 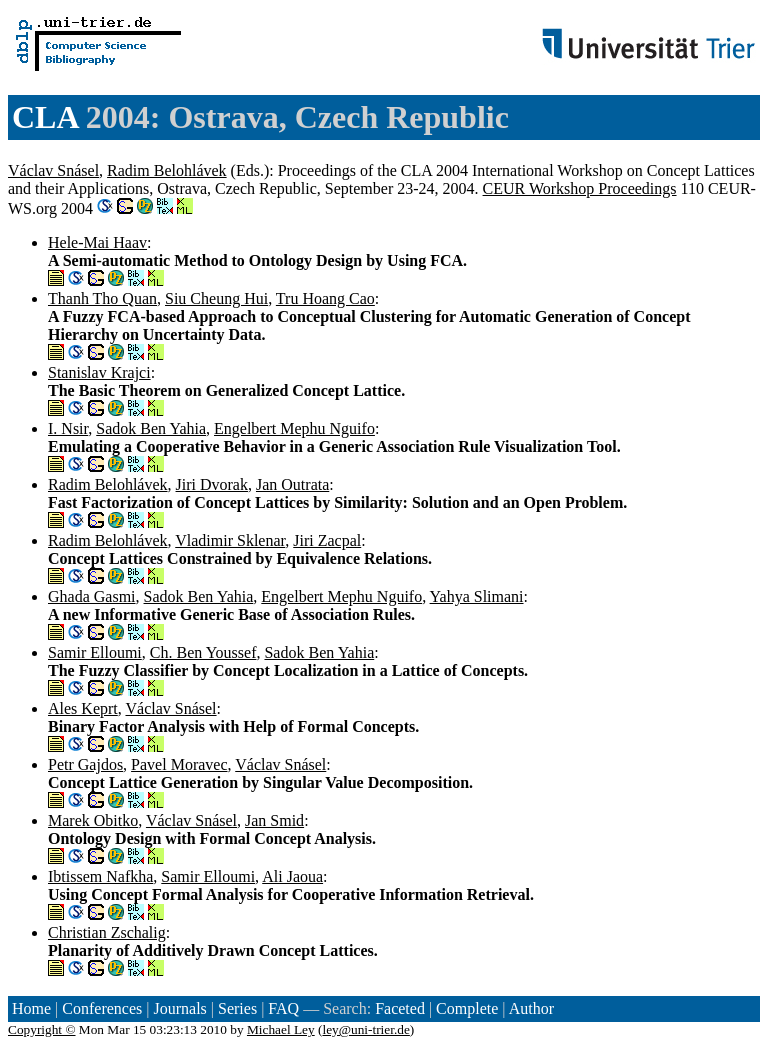 I want to click on Ibtissem Nafkha, so click(x=100, y=876).